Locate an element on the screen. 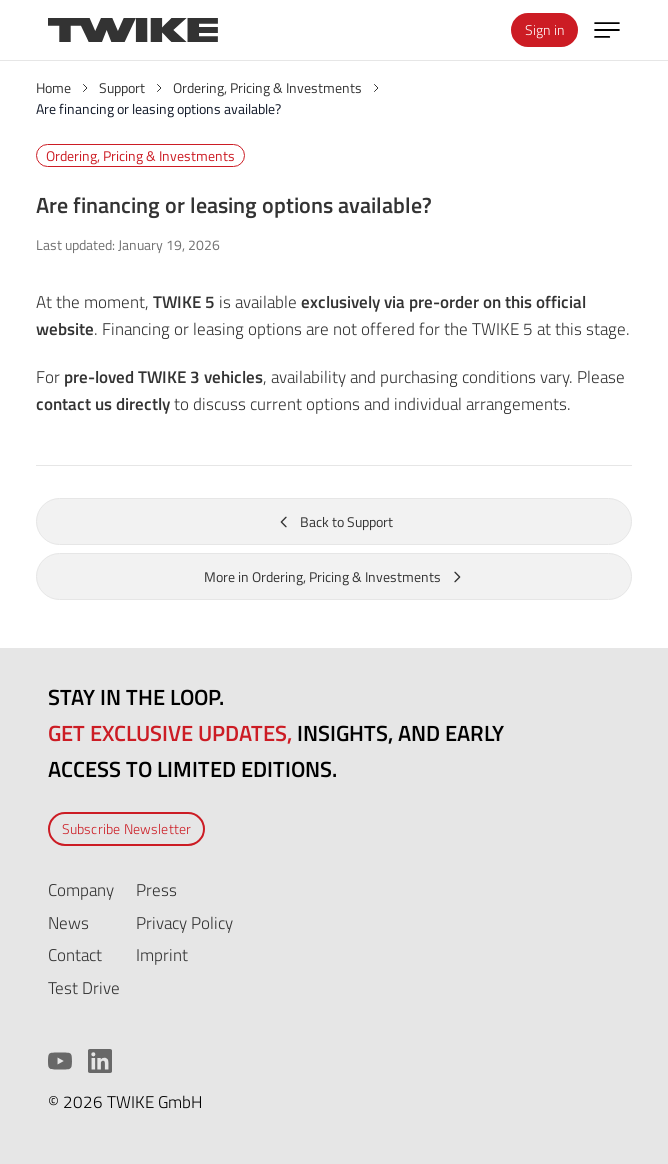 This screenshot has height=1164, width=668. Imprint is located at coordinates (162, 954).